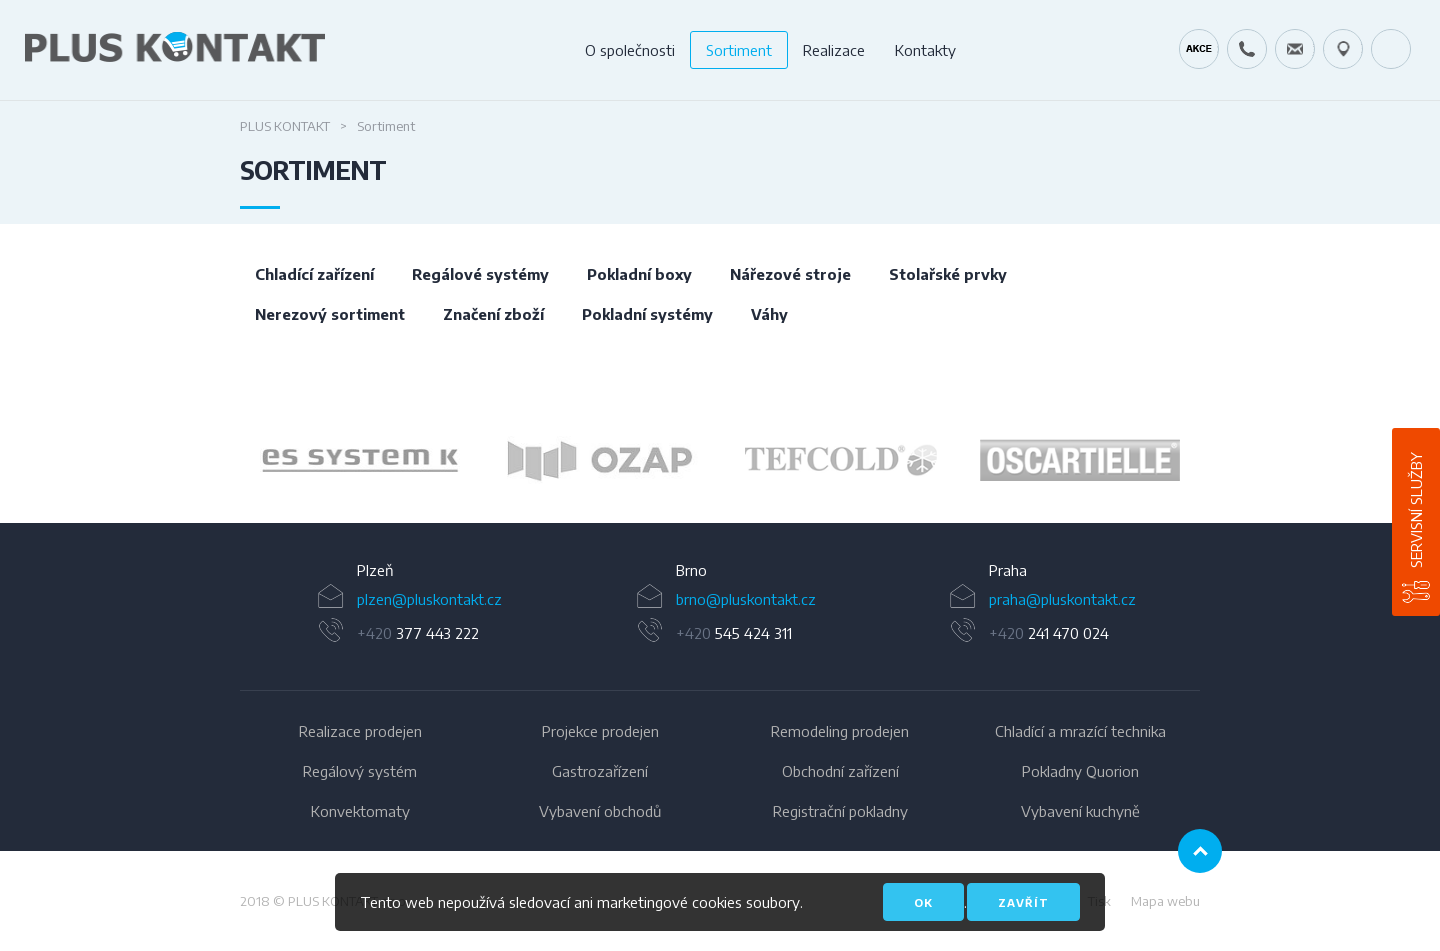  I want to click on Pokladní systémy, so click(647, 314).